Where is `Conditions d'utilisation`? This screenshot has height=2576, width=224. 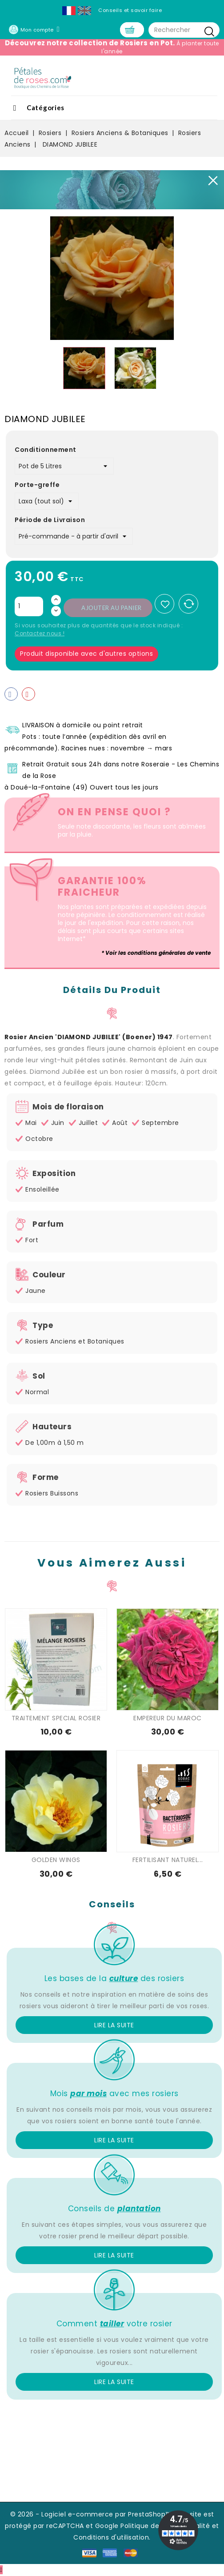
Conditions d'utilisation is located at coordinates (111, 2537).